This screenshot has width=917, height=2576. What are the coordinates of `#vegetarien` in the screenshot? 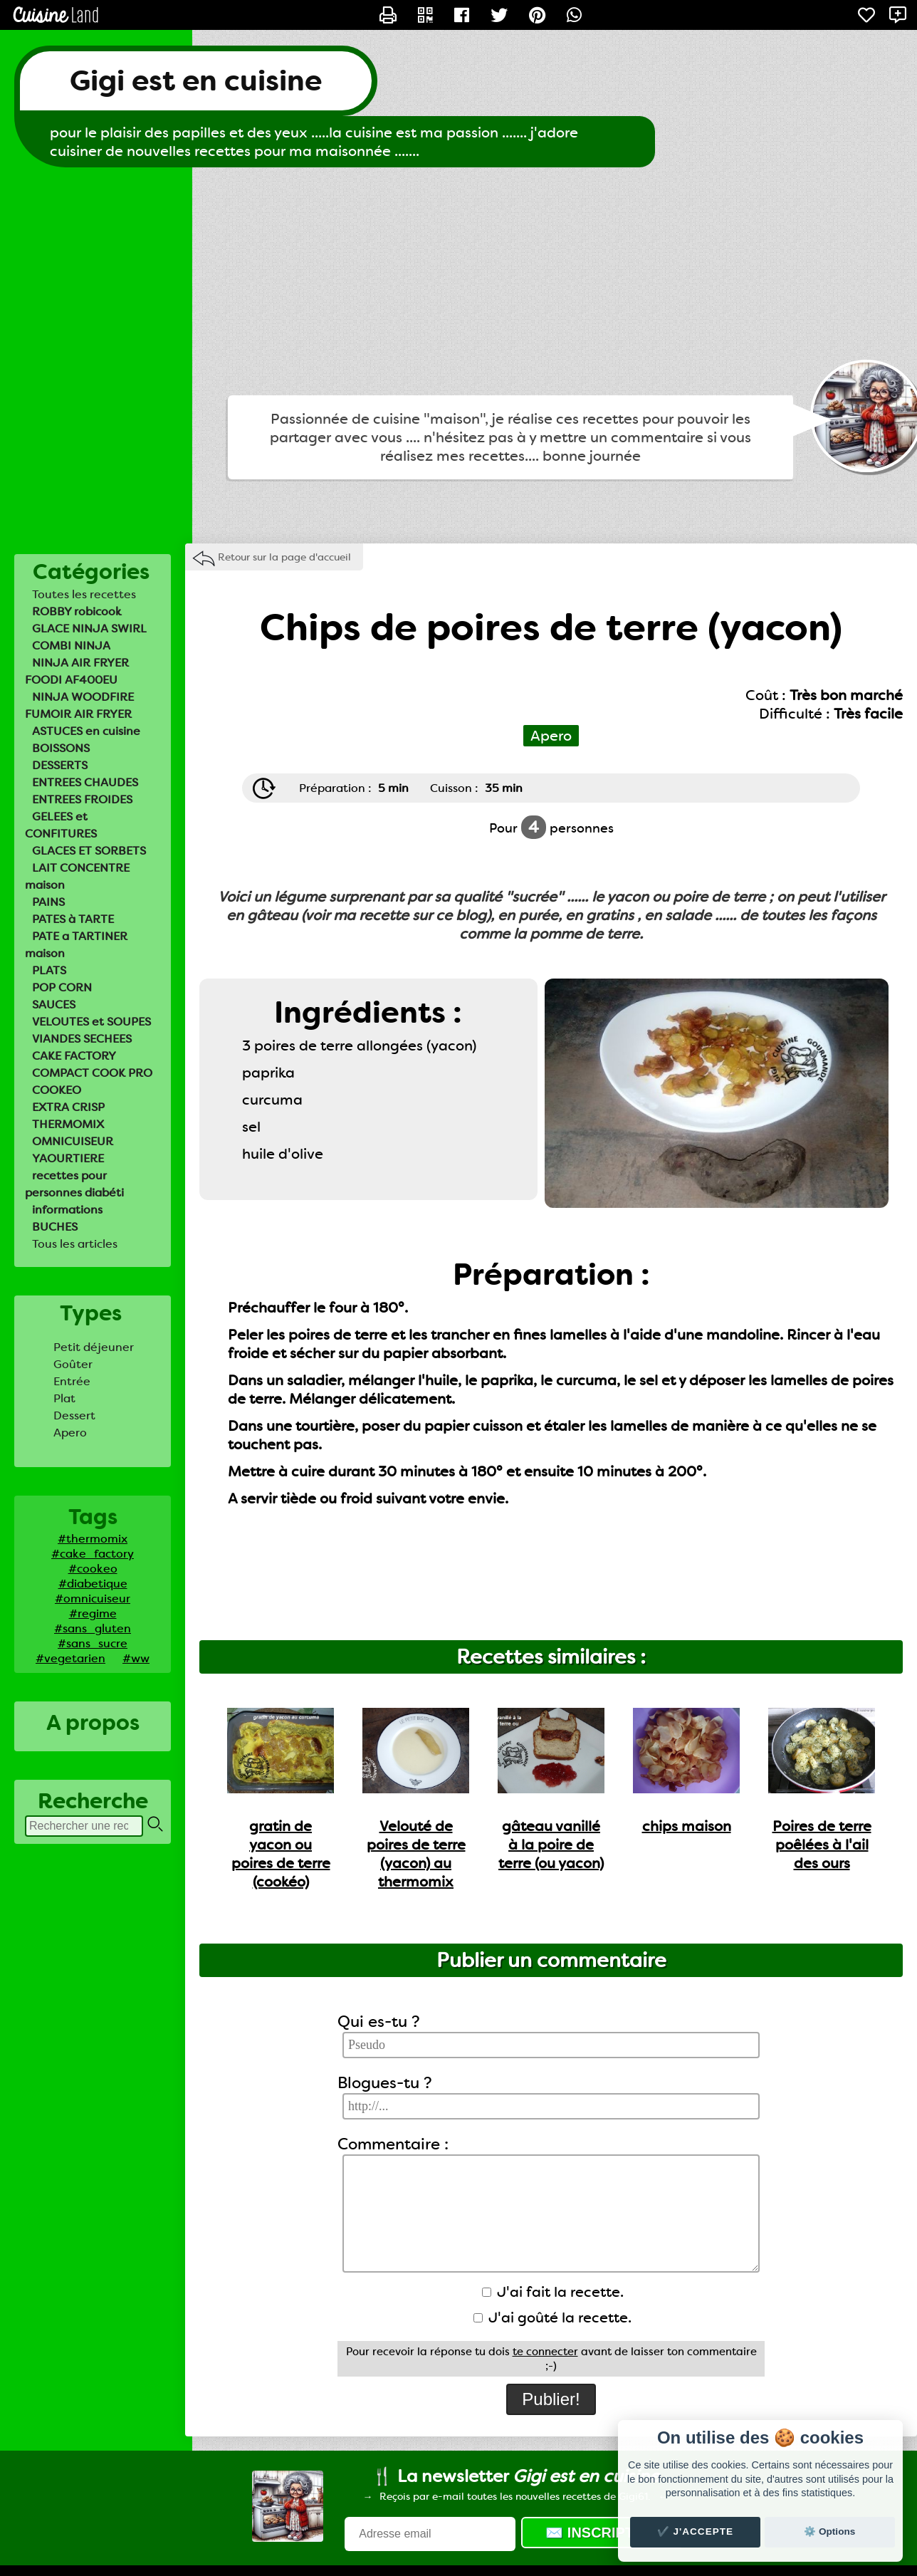 It's located at (70, 1658).